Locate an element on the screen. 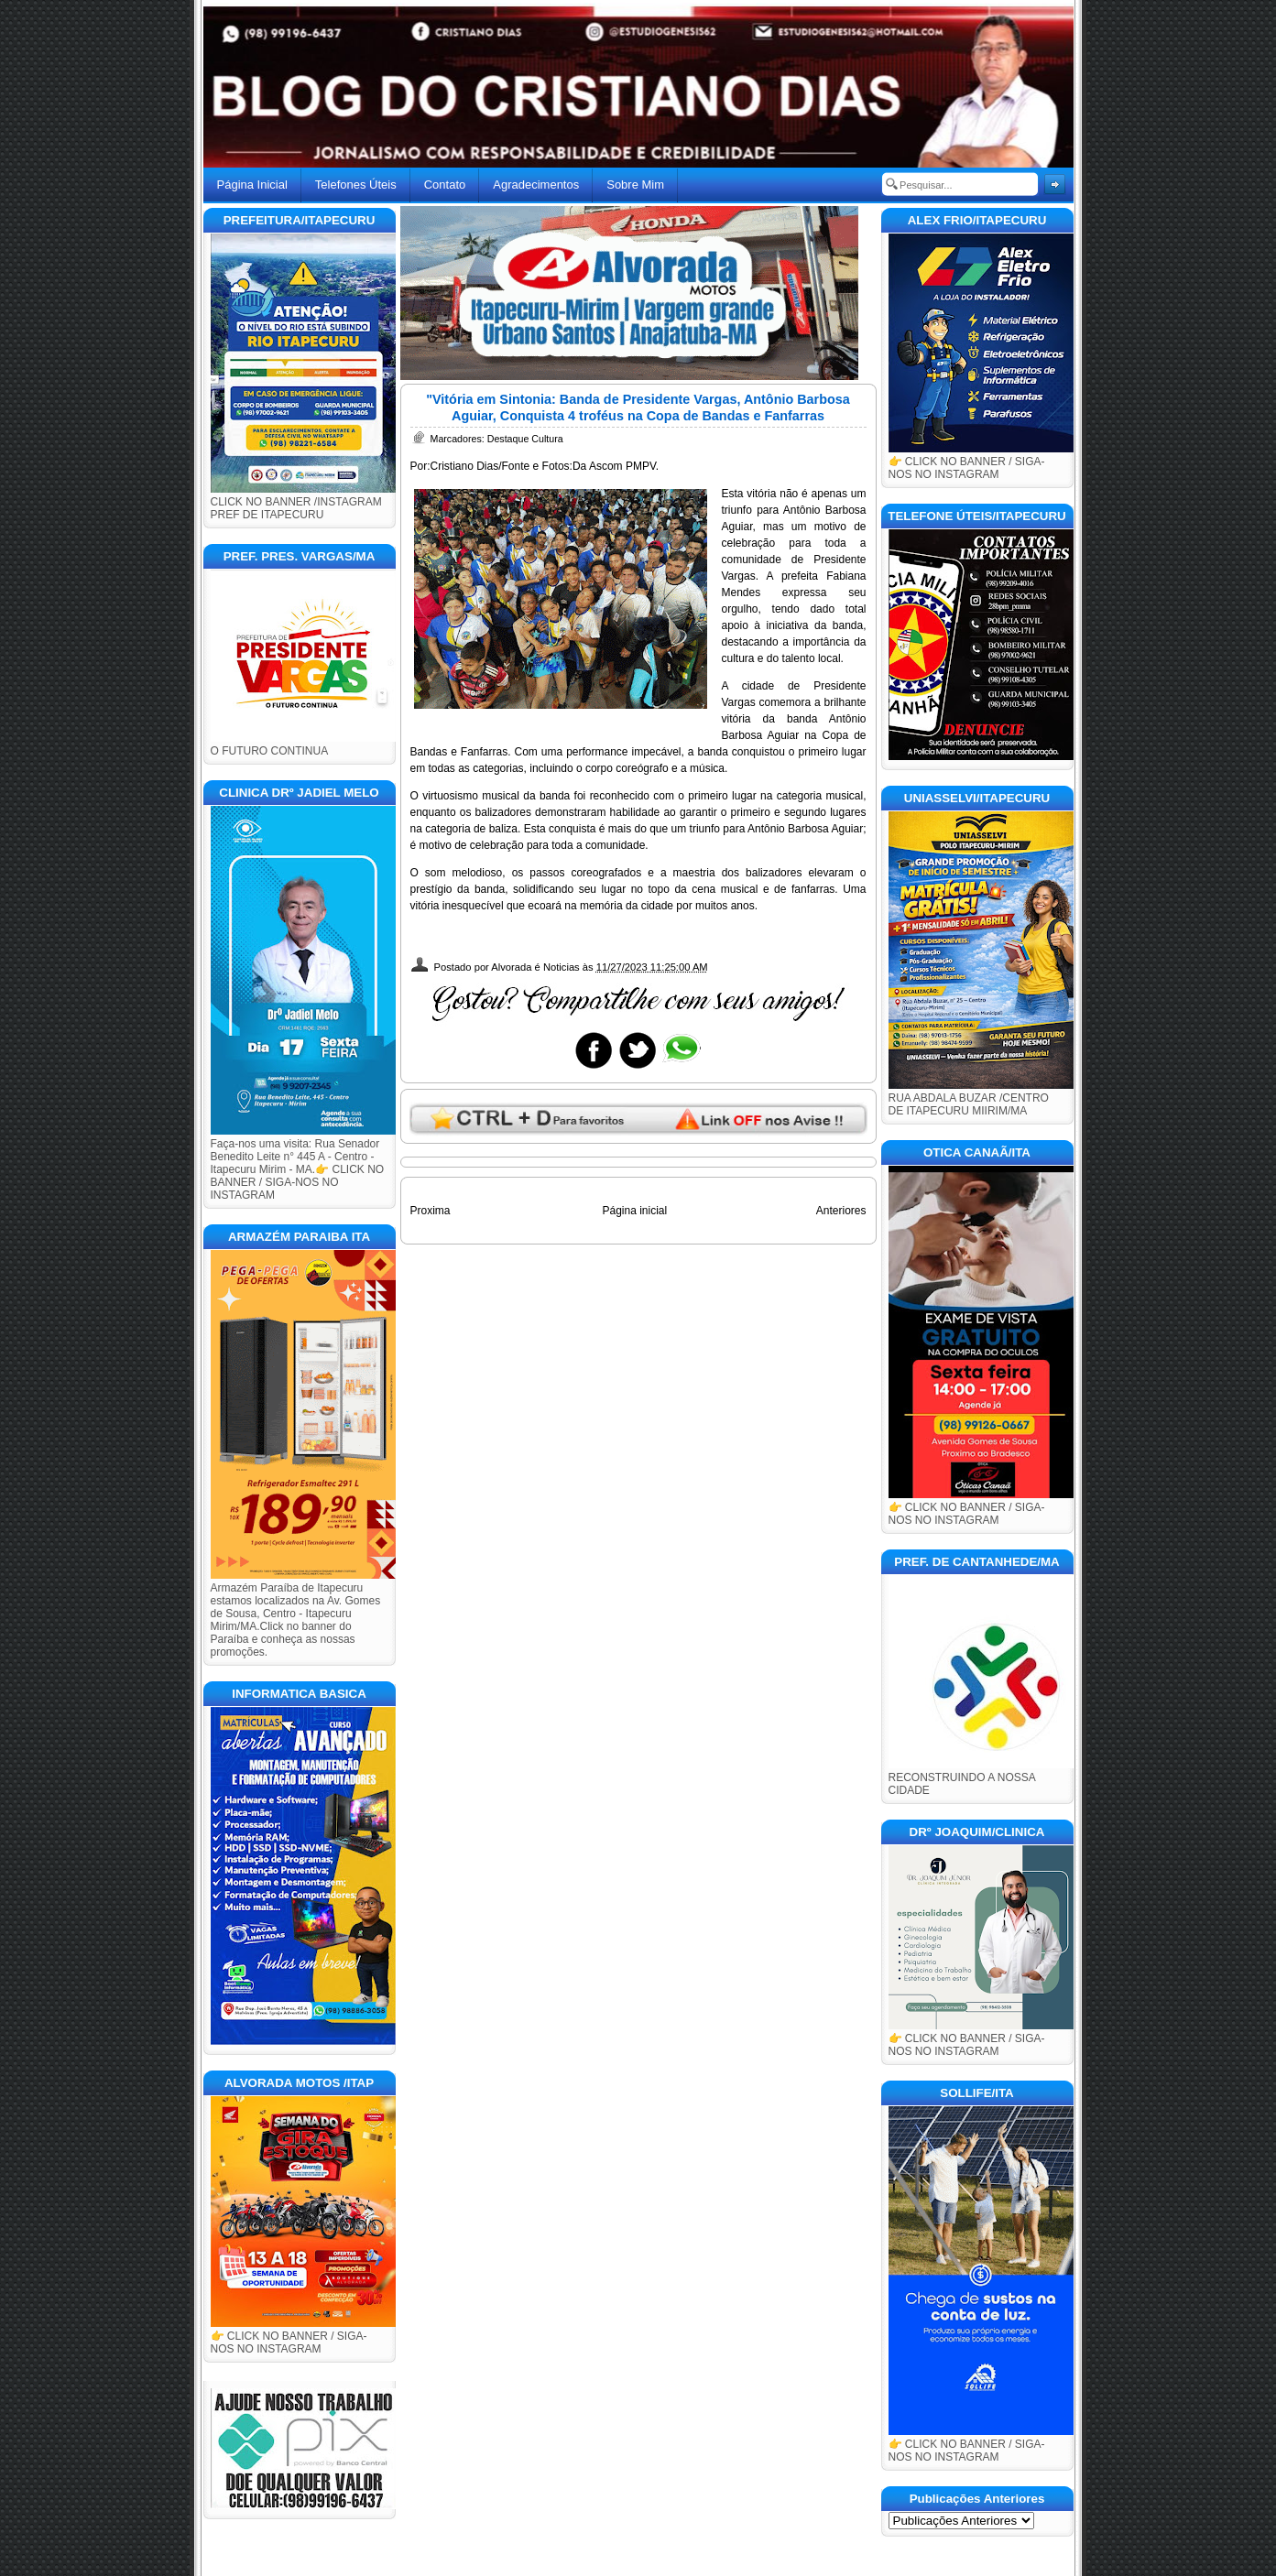  Página Inicial is located at coordinates (252, 184).